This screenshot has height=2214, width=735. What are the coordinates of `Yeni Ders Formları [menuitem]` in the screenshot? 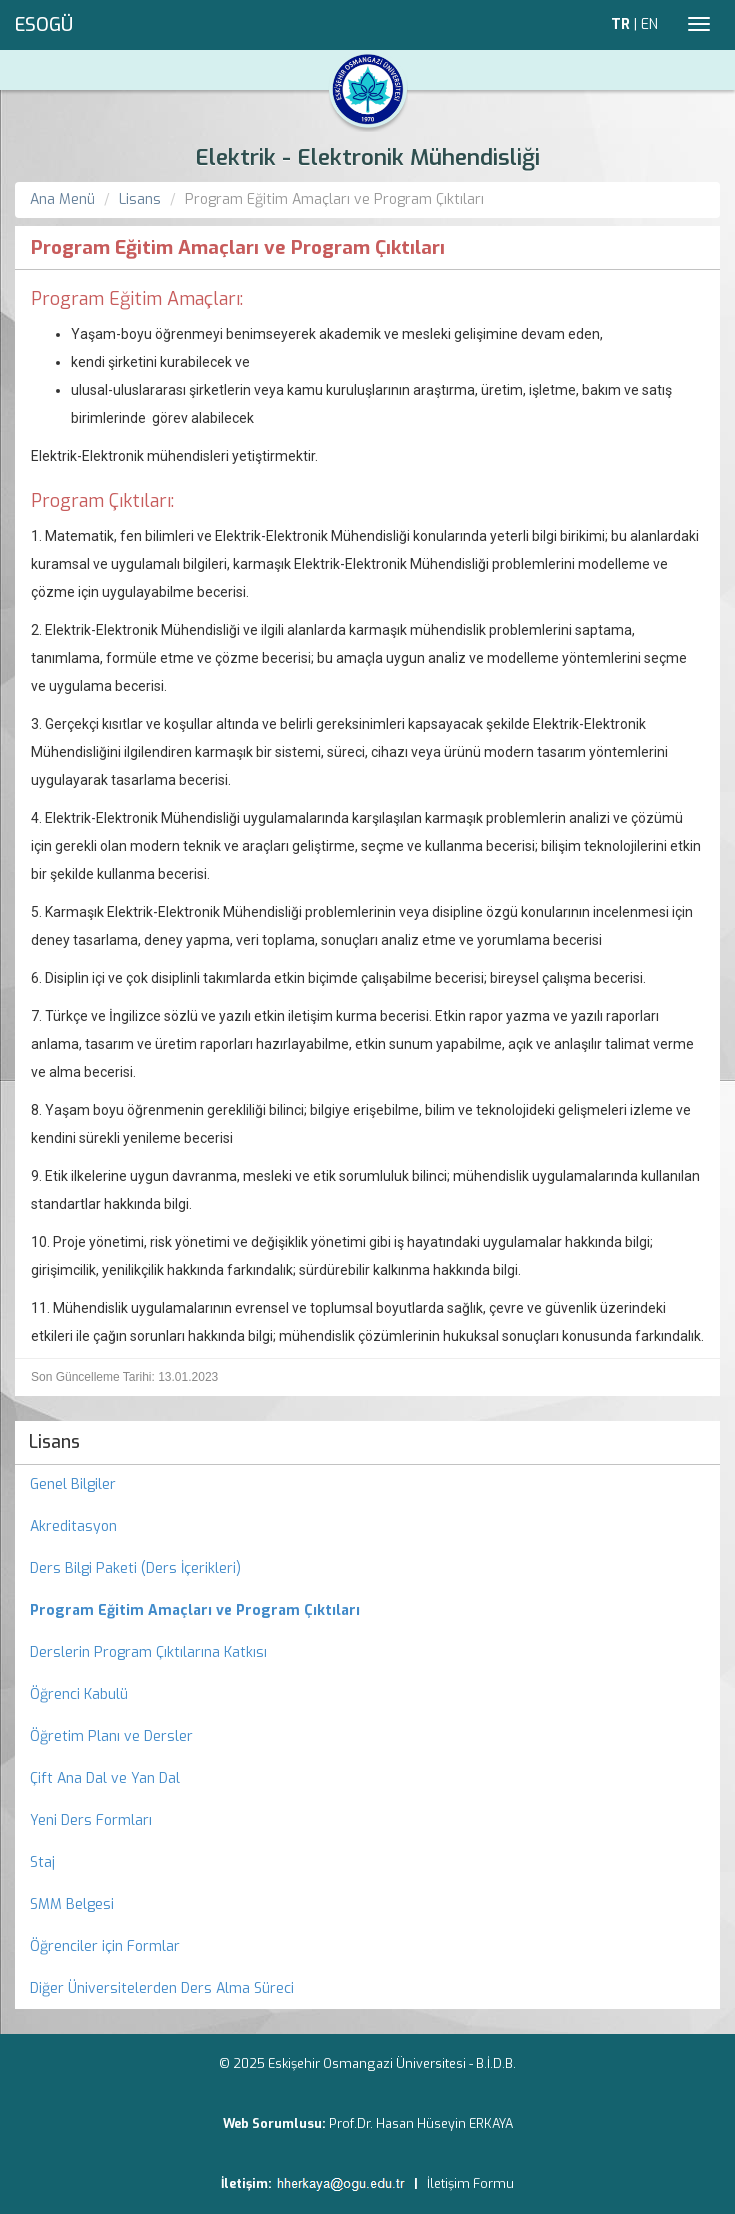 It's located at (91, 1820).